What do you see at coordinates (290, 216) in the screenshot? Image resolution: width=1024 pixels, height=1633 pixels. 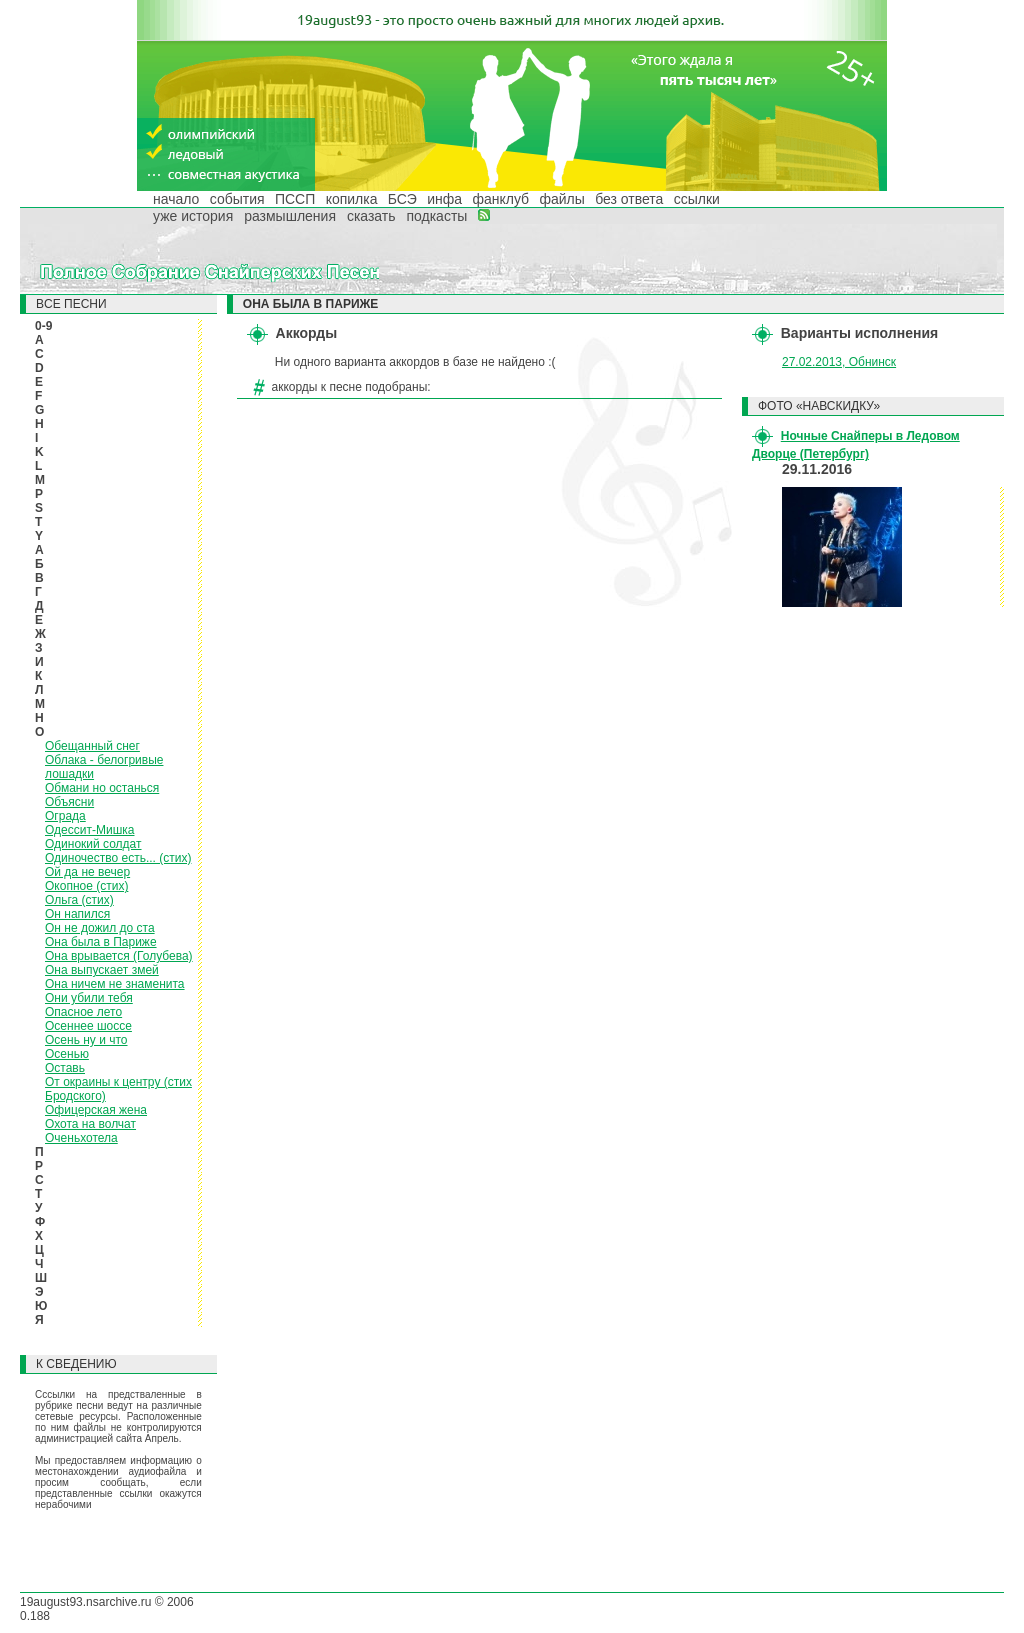 I see `размышления` at bounding box center [290, 216].